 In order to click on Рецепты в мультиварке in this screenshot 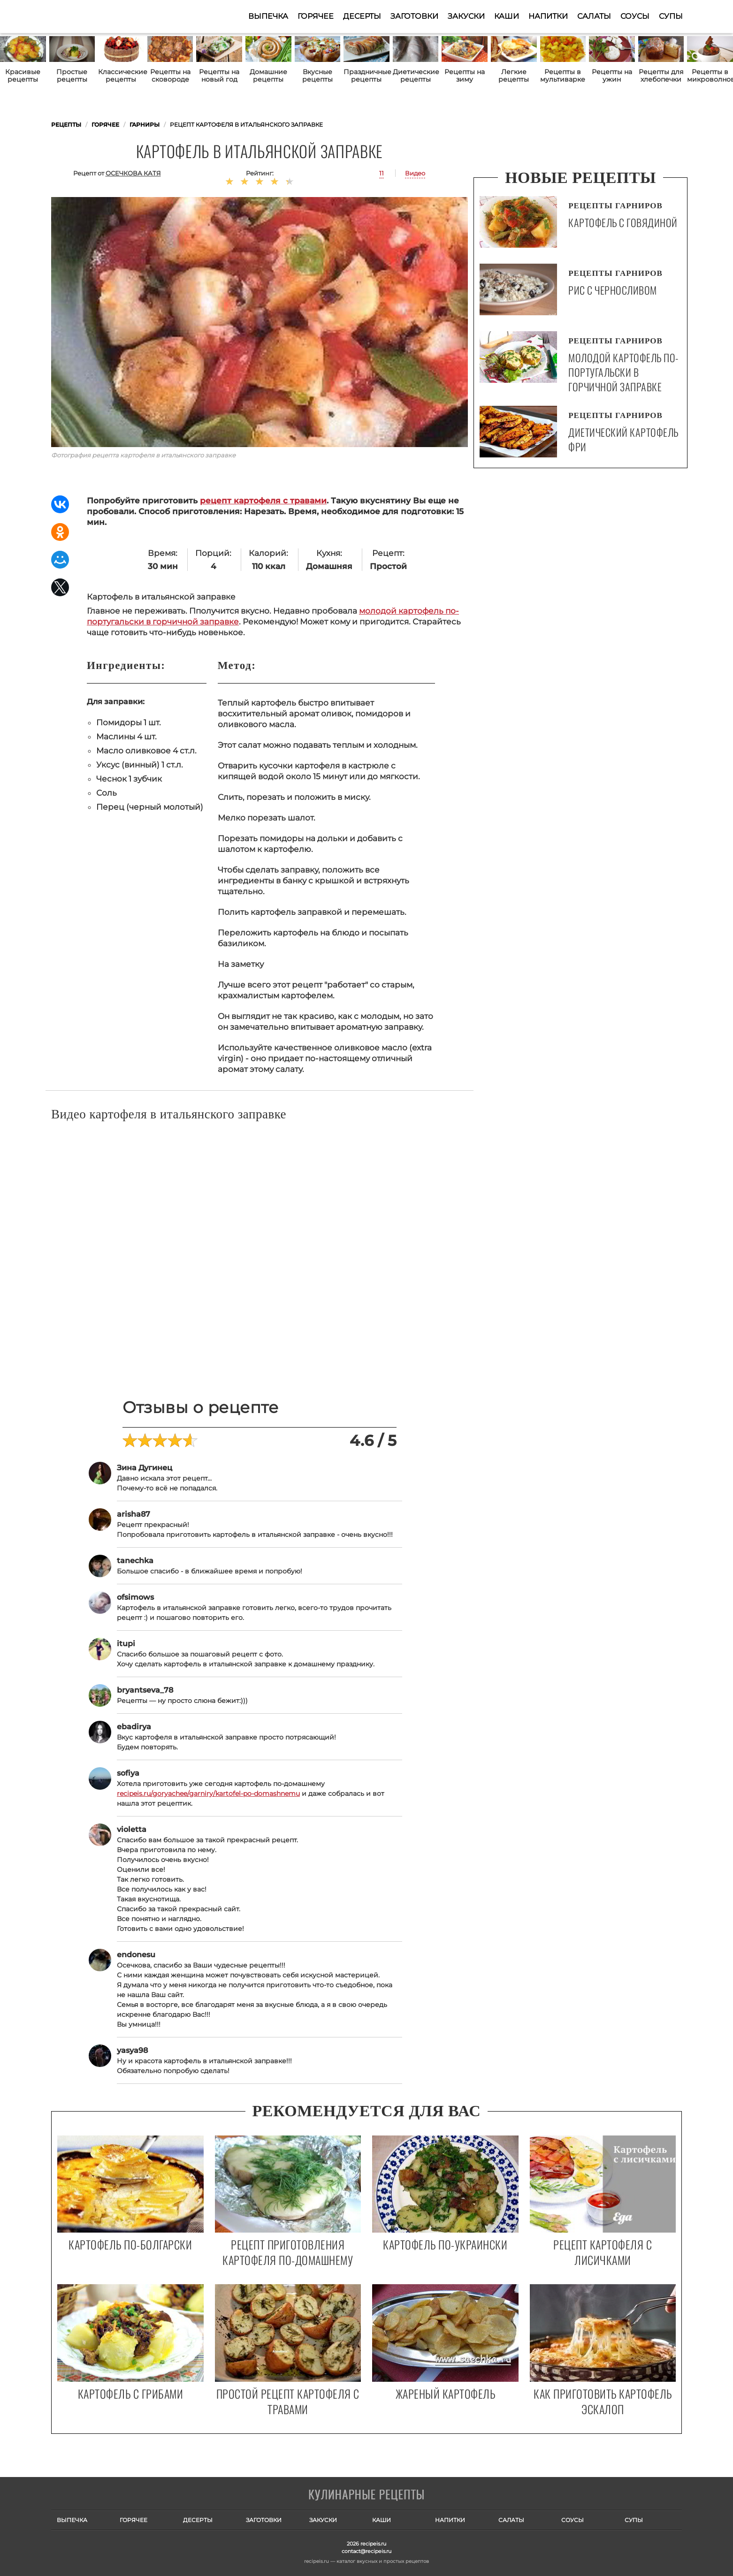, I will do `click(562, 75)`.